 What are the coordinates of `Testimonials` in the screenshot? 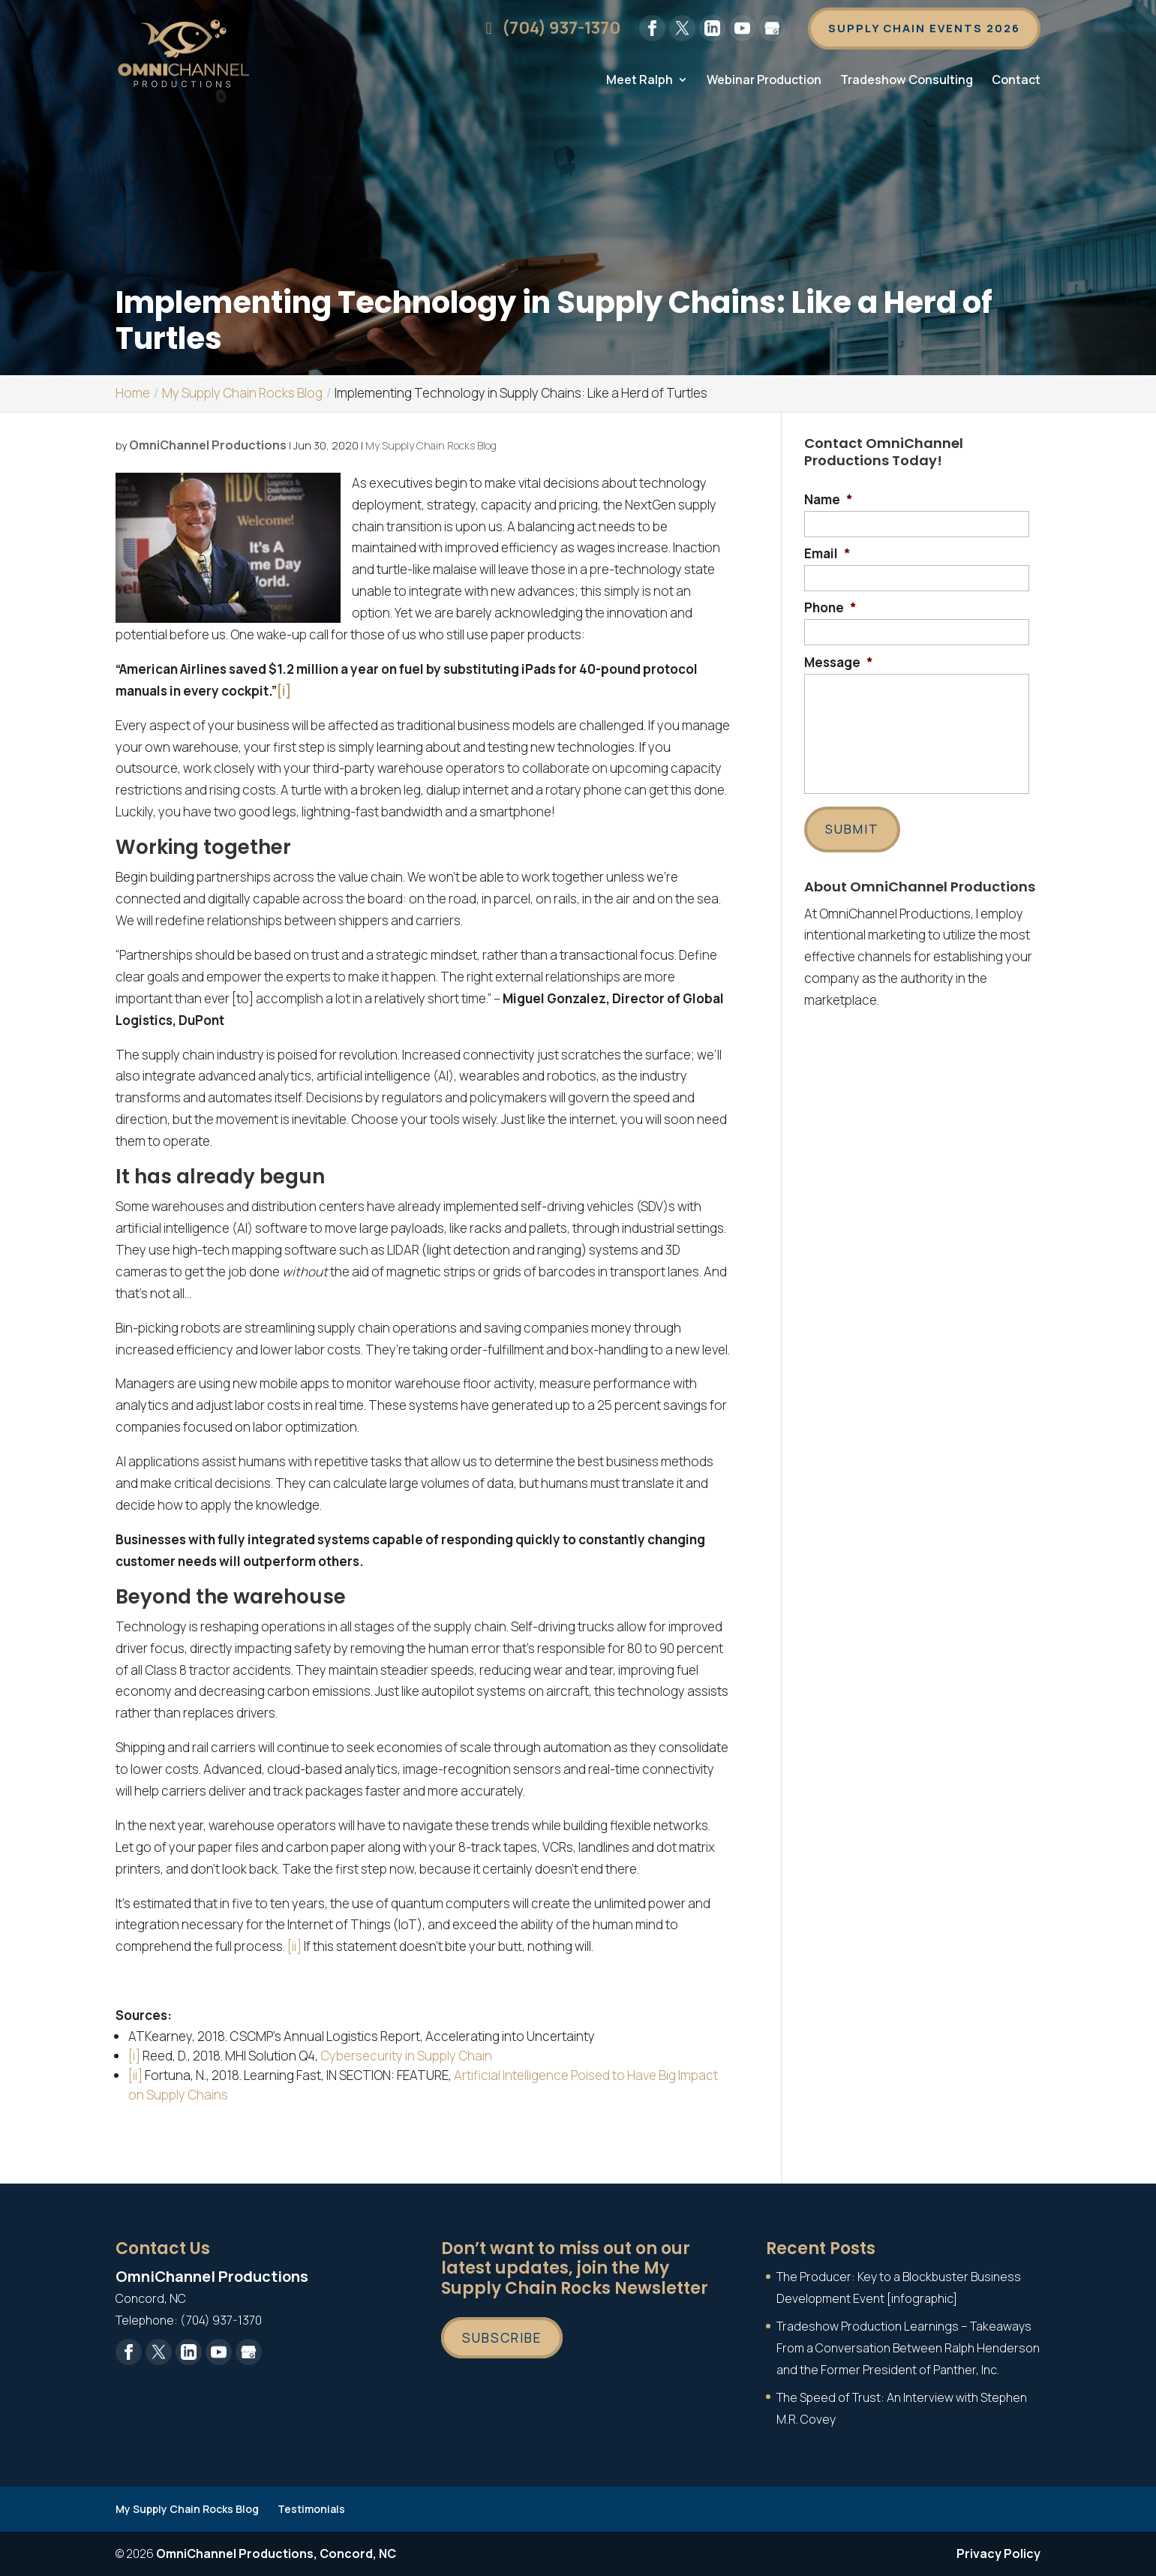 It's located at (311, 2509).